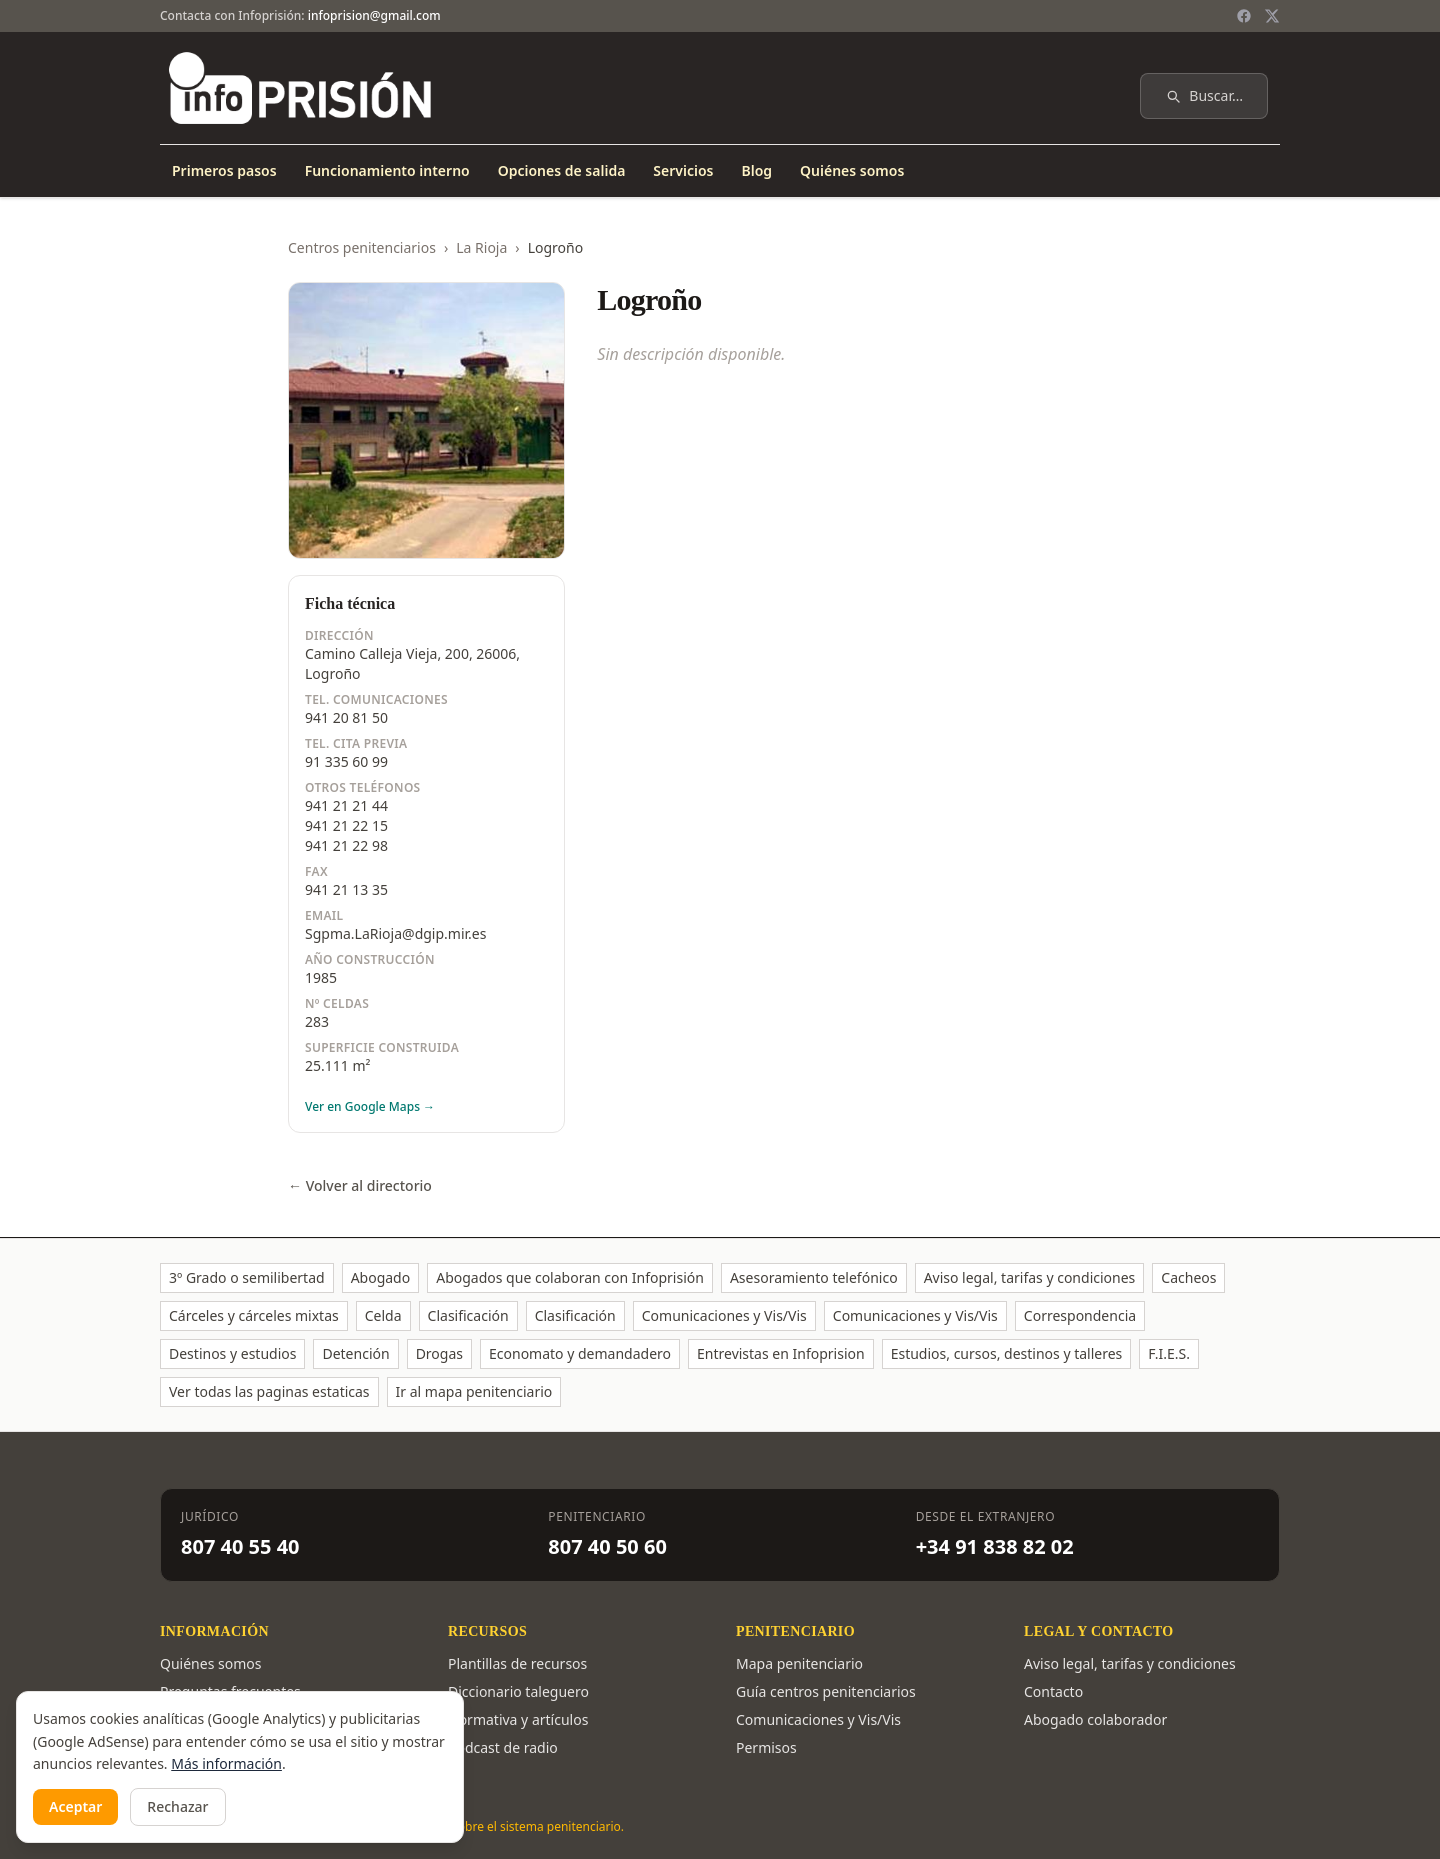  Describe the element at coordinates (1007, 1353) in the screenshot. I see `Estudios, cursos, destinos y talleres` at that location.